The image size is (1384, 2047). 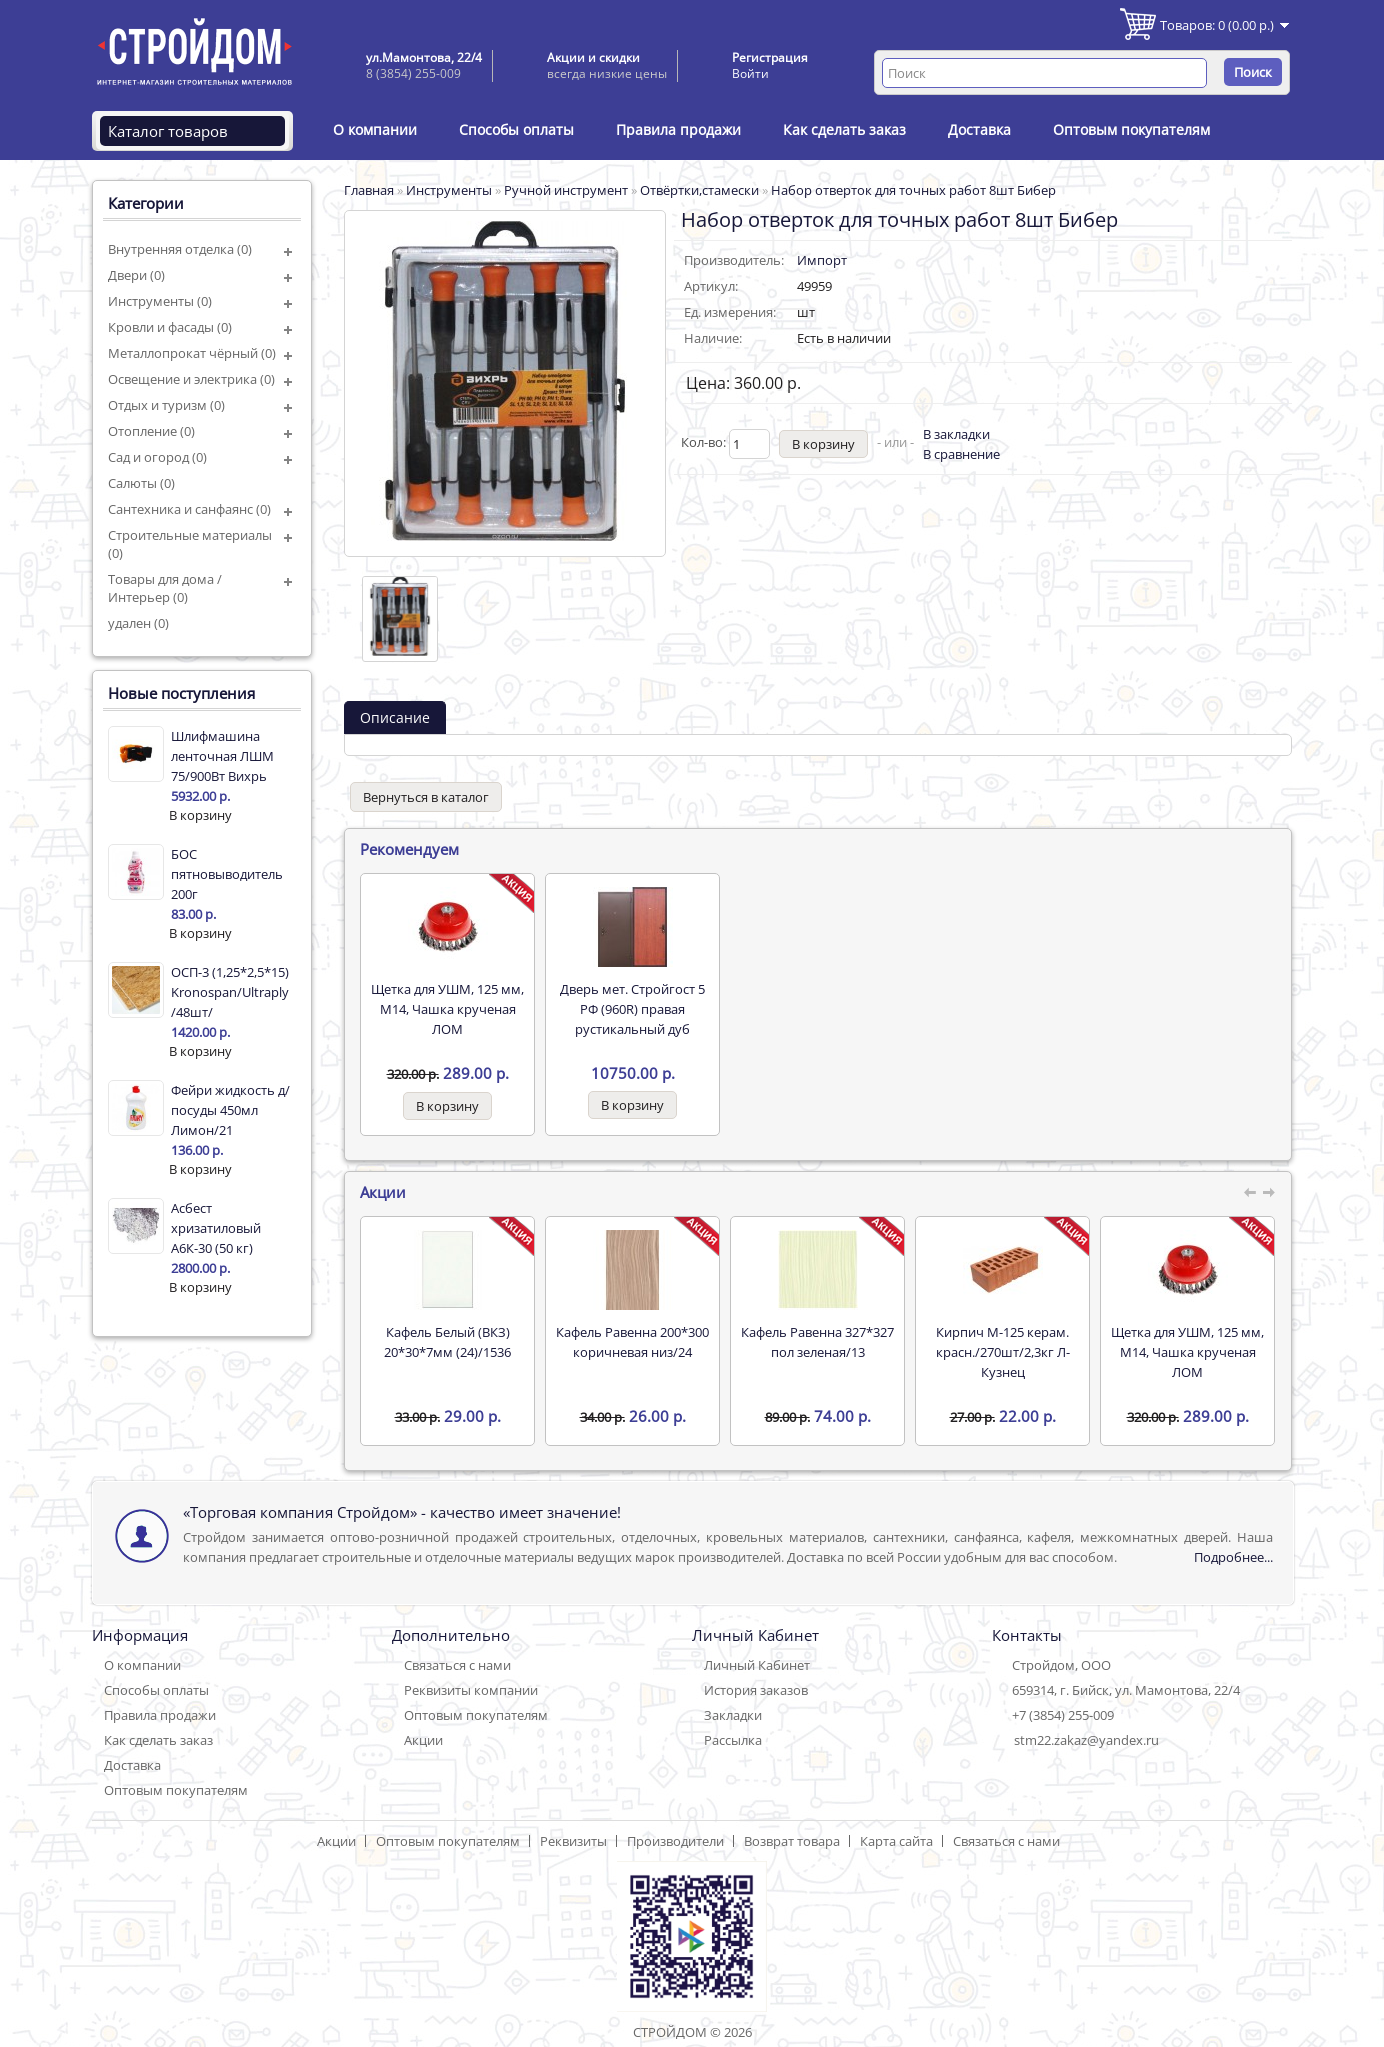 I want to click on Кафель Белый (ВКЗ) 20*30*7мм (24)/1536, so click(x=447, y=1342).